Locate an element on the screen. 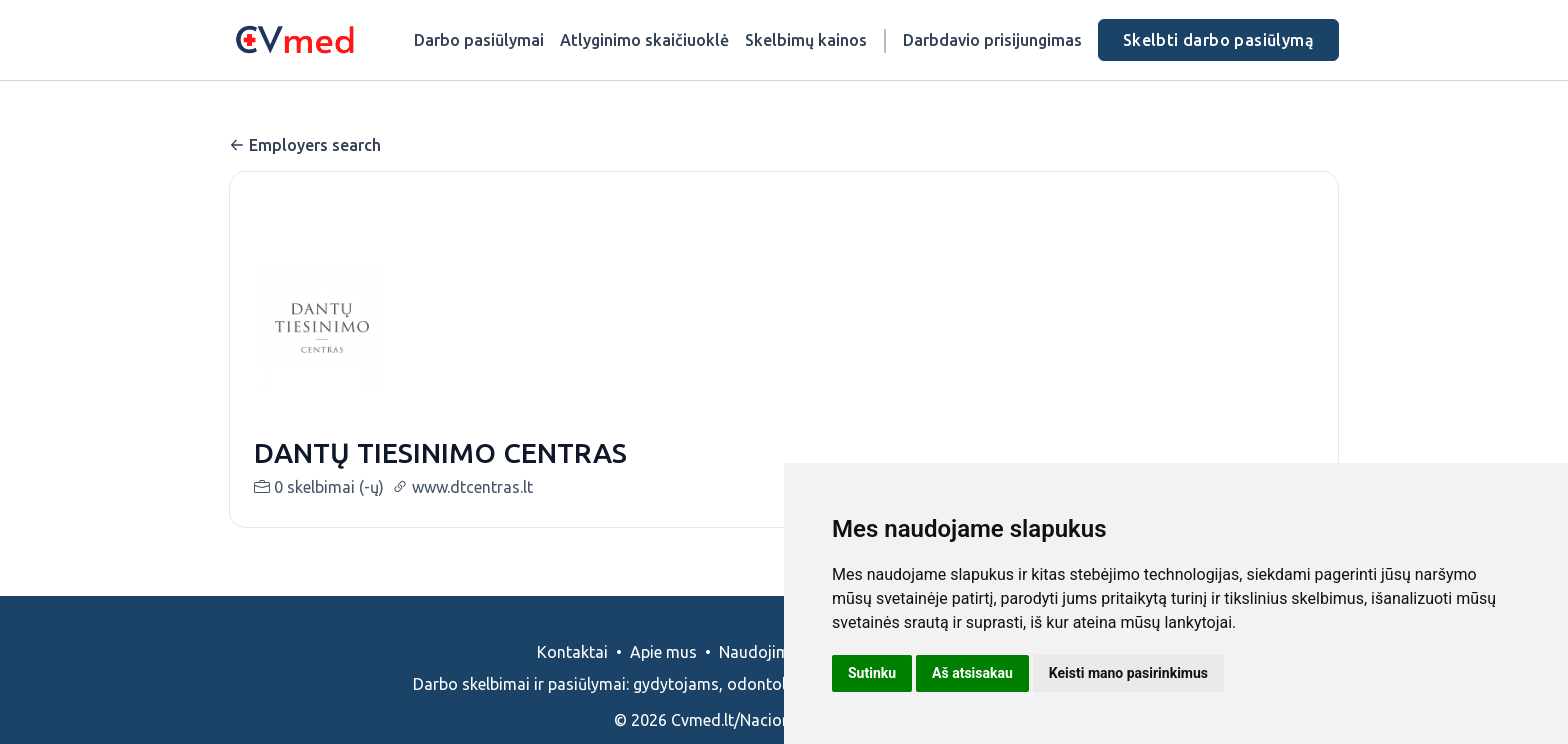  Keisti mano pasirinkimus [button] is located at coordinates (1128, 673).